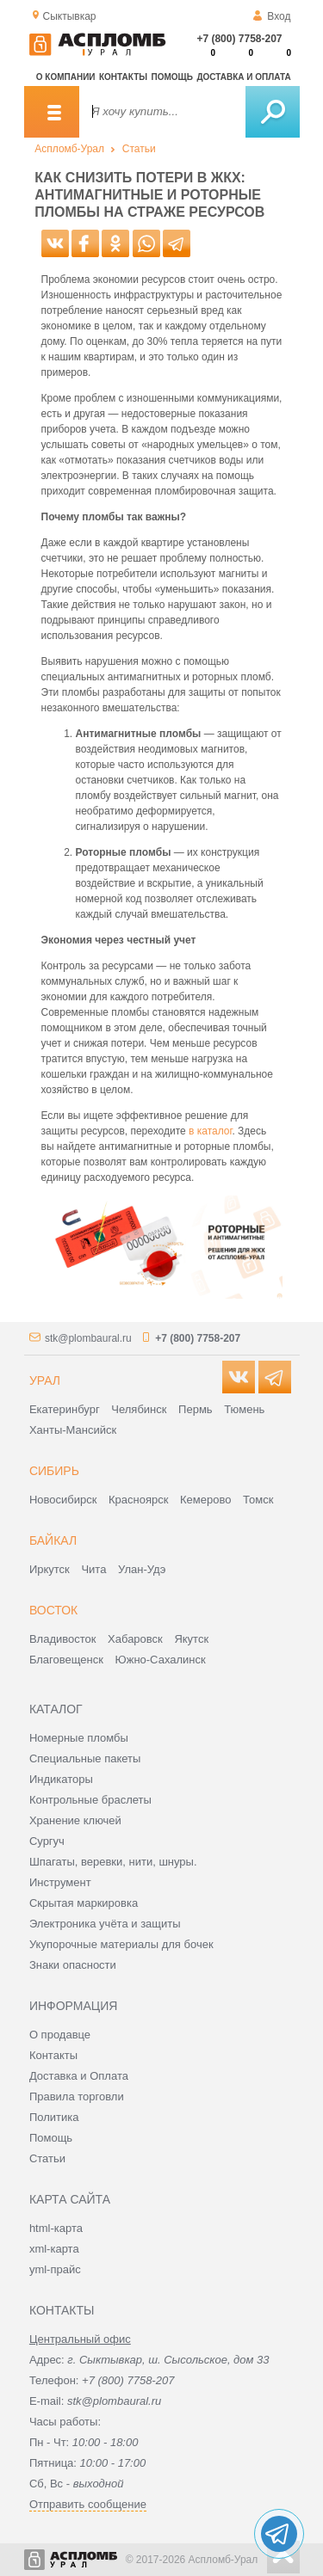  I want to click on Электроника учёта и защиты, so click(105, 1923).